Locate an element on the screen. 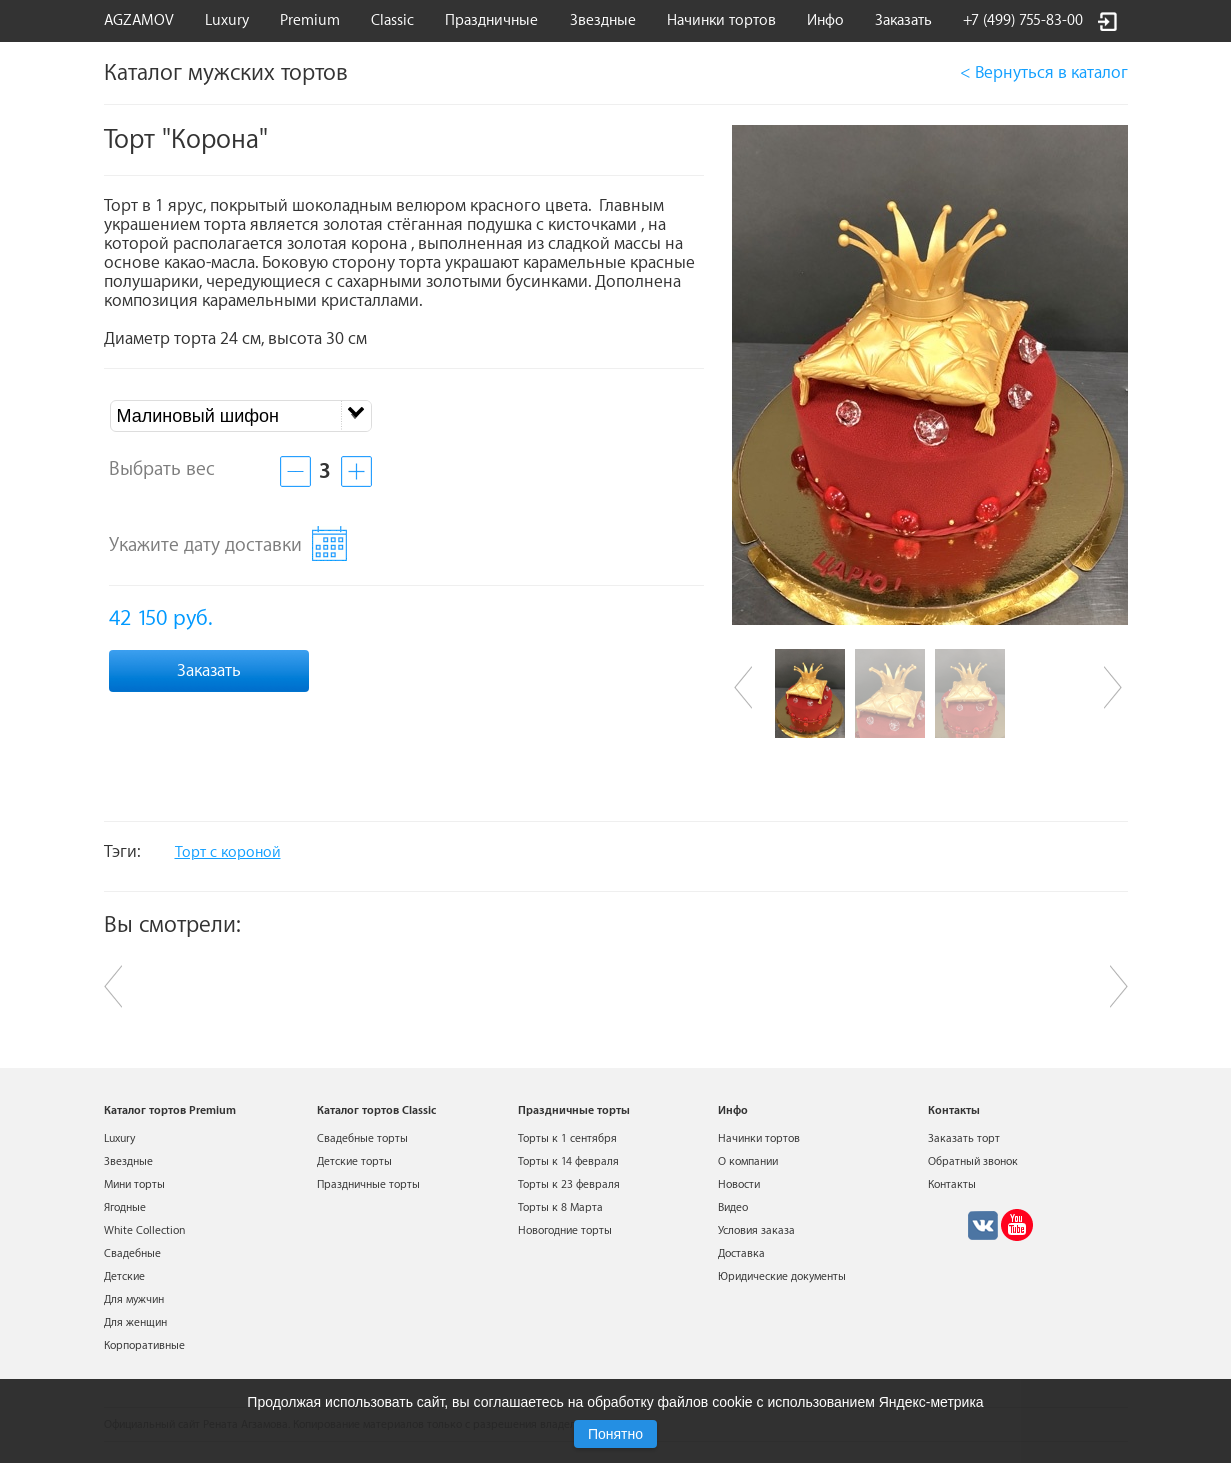  Свадебные is located at coordinates (132, 1253).